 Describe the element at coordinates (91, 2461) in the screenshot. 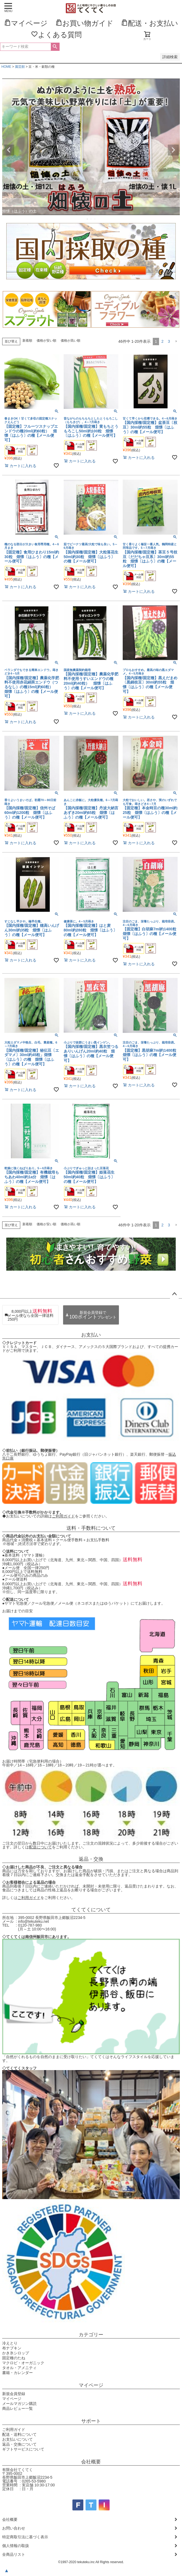

I see `会社概要` at that location.